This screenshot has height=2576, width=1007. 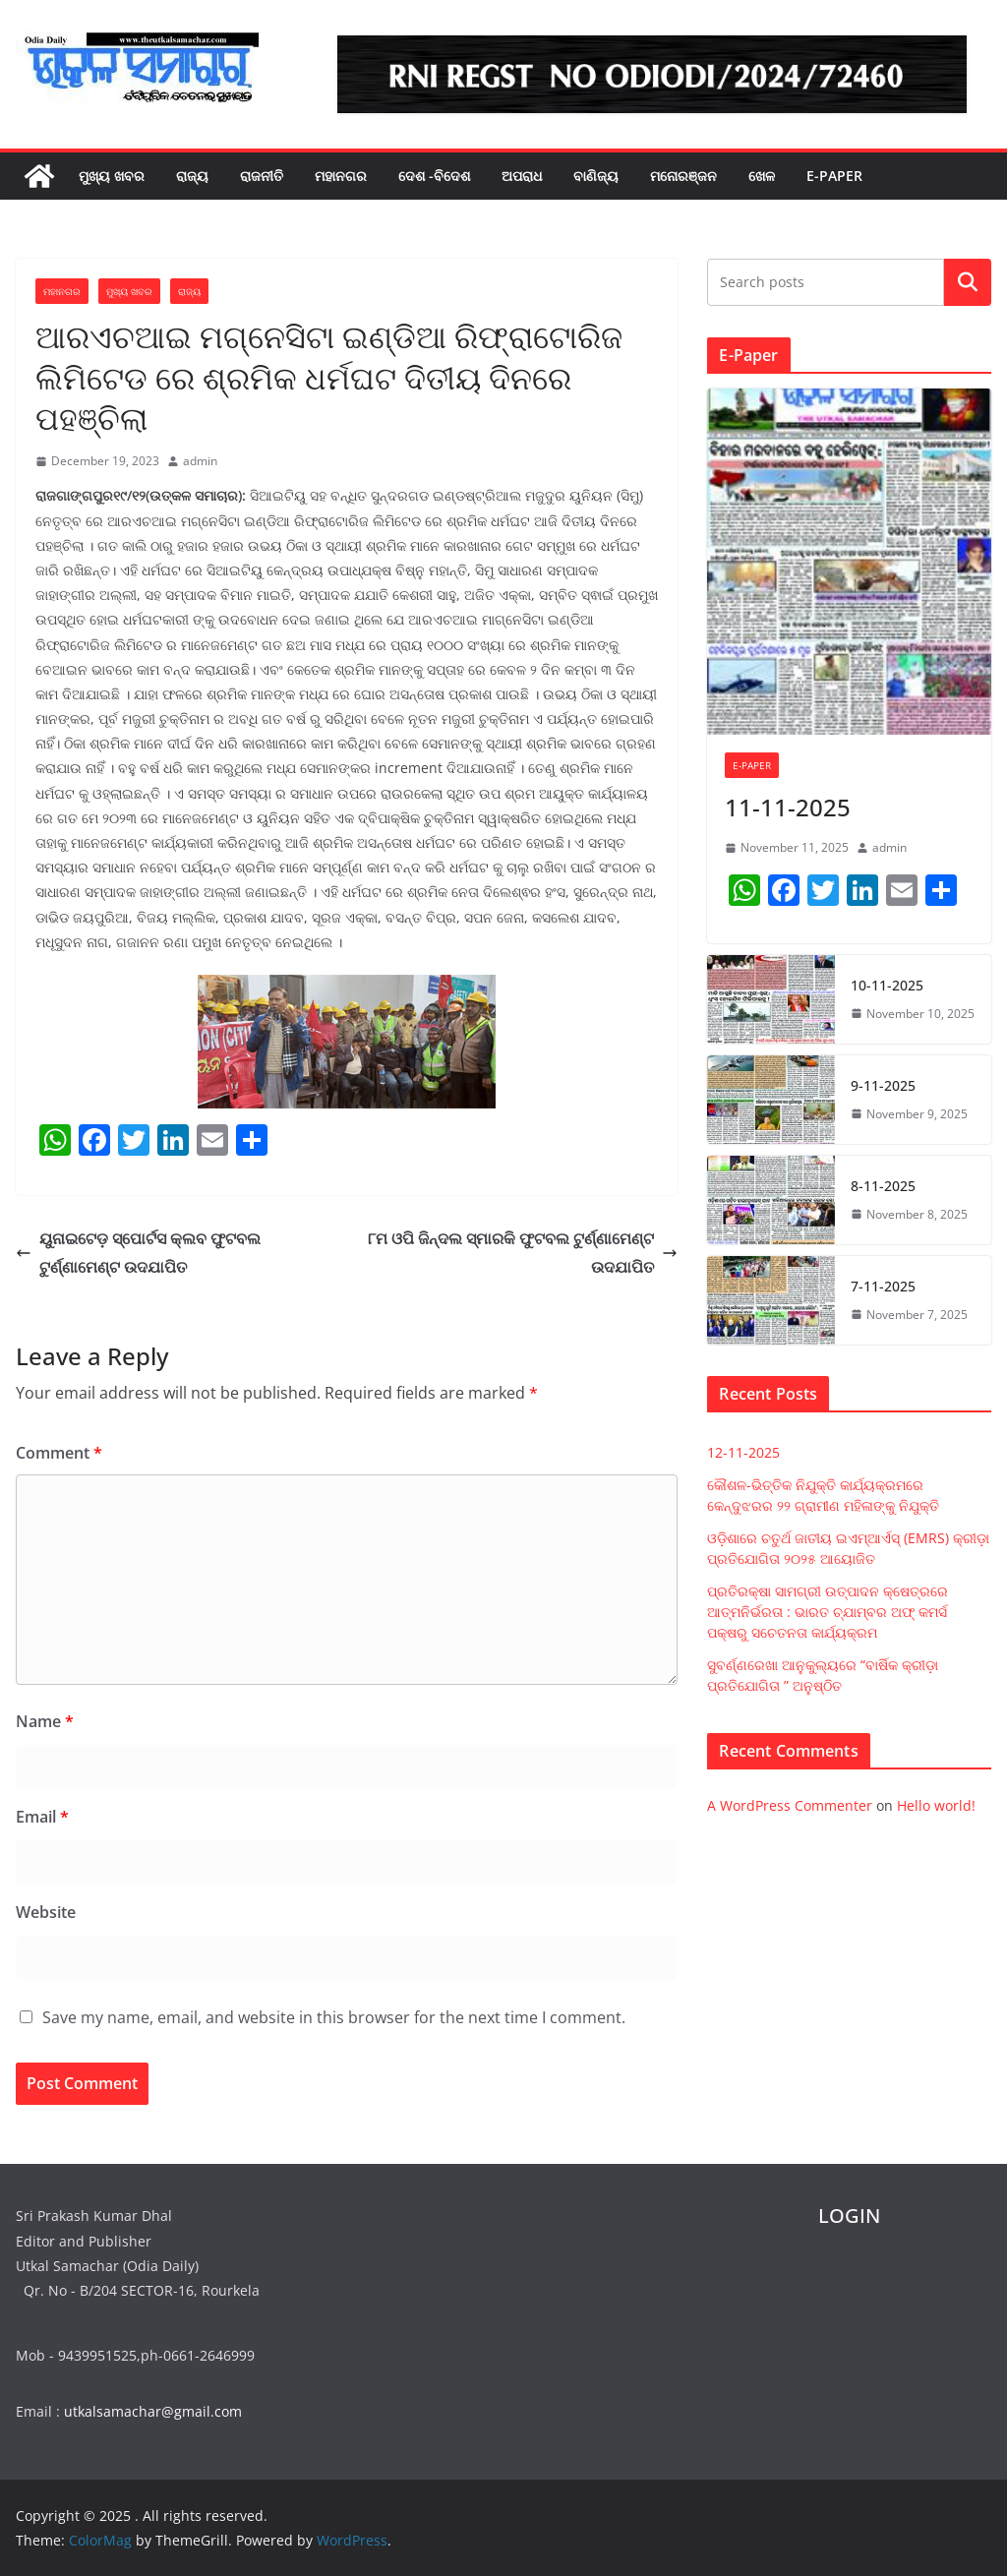 I want to click on E-PAPER, so click(x=834, y=175).